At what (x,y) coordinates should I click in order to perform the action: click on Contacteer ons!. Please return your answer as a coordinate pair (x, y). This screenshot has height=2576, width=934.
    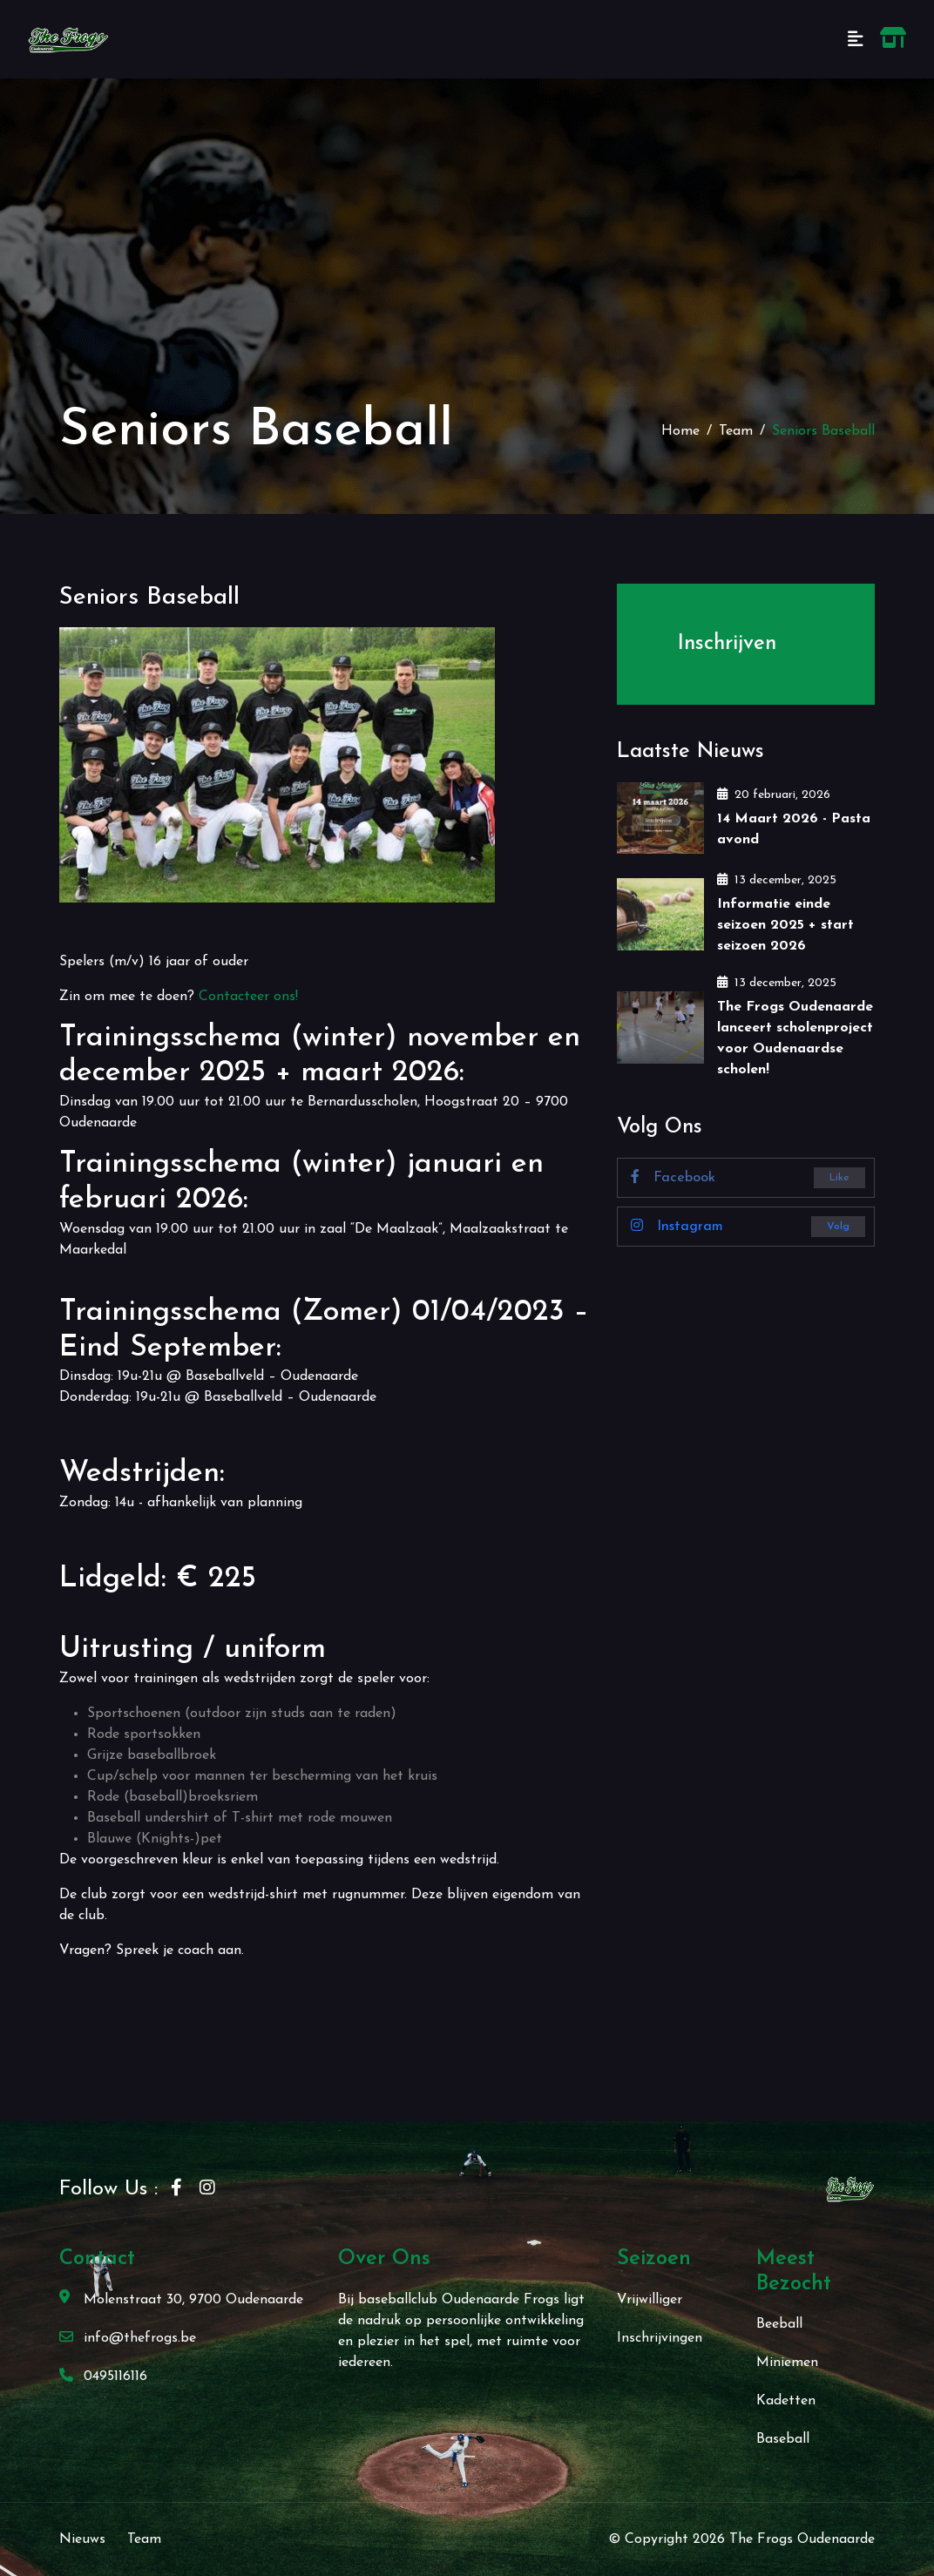
    Looking at the image, I should click on (248, 997).